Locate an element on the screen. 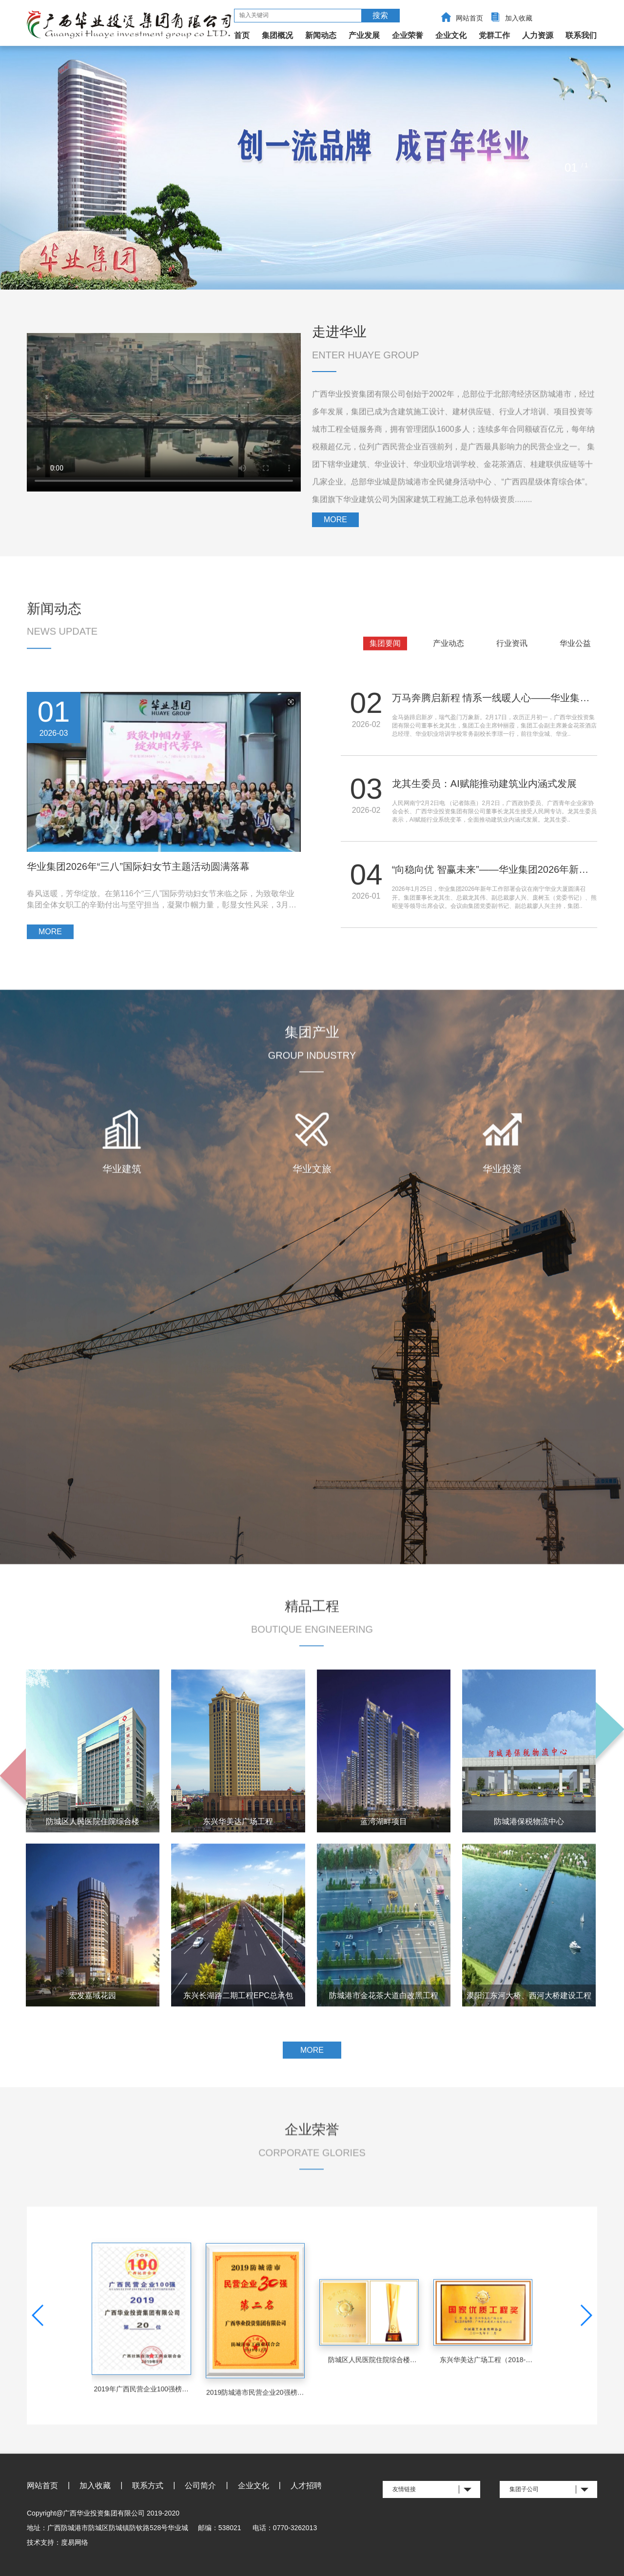  人力资源 is located at coordinates (537, 35).